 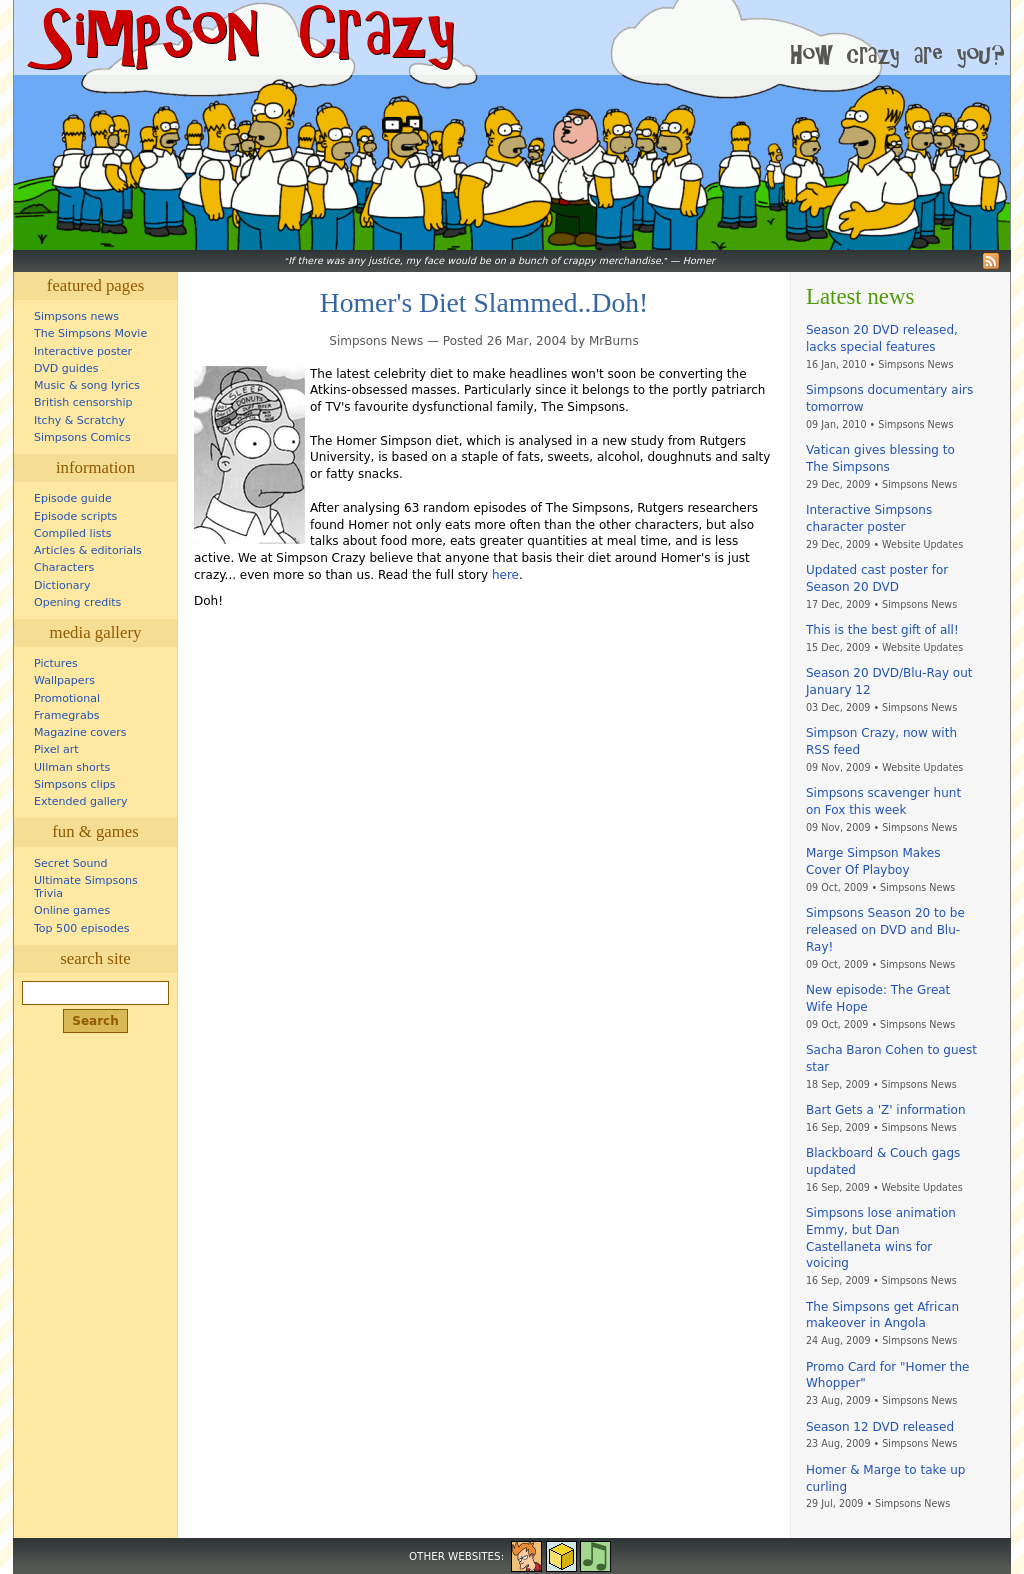 What do you see at coordinates (67, 698) in the screenshot?
I see `Promotional` at bounding box center [67, 698].